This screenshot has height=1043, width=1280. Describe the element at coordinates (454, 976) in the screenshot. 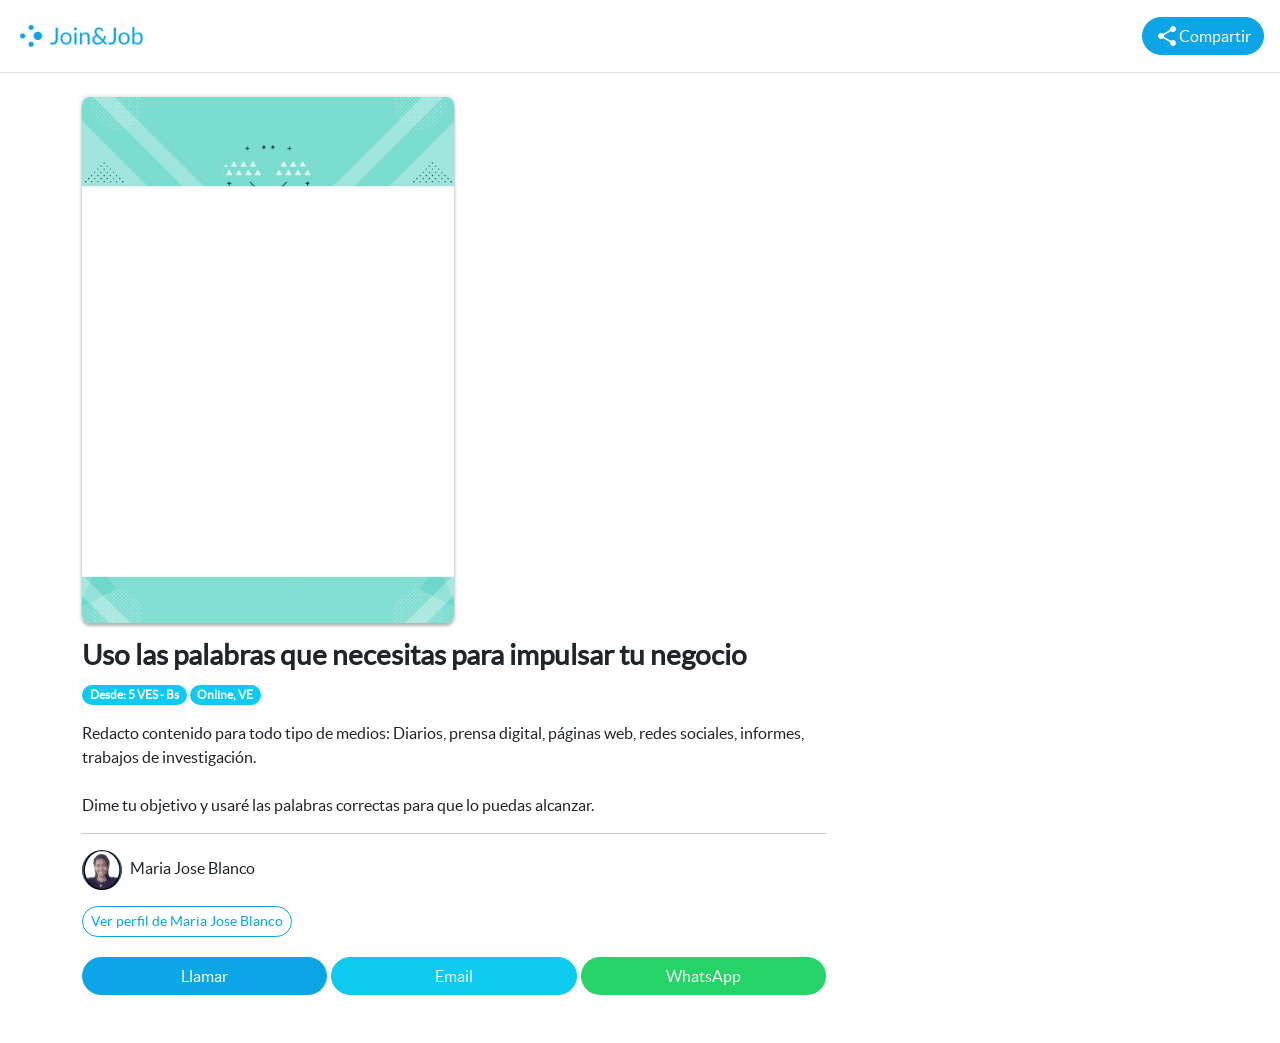

I see `Email` at that location.